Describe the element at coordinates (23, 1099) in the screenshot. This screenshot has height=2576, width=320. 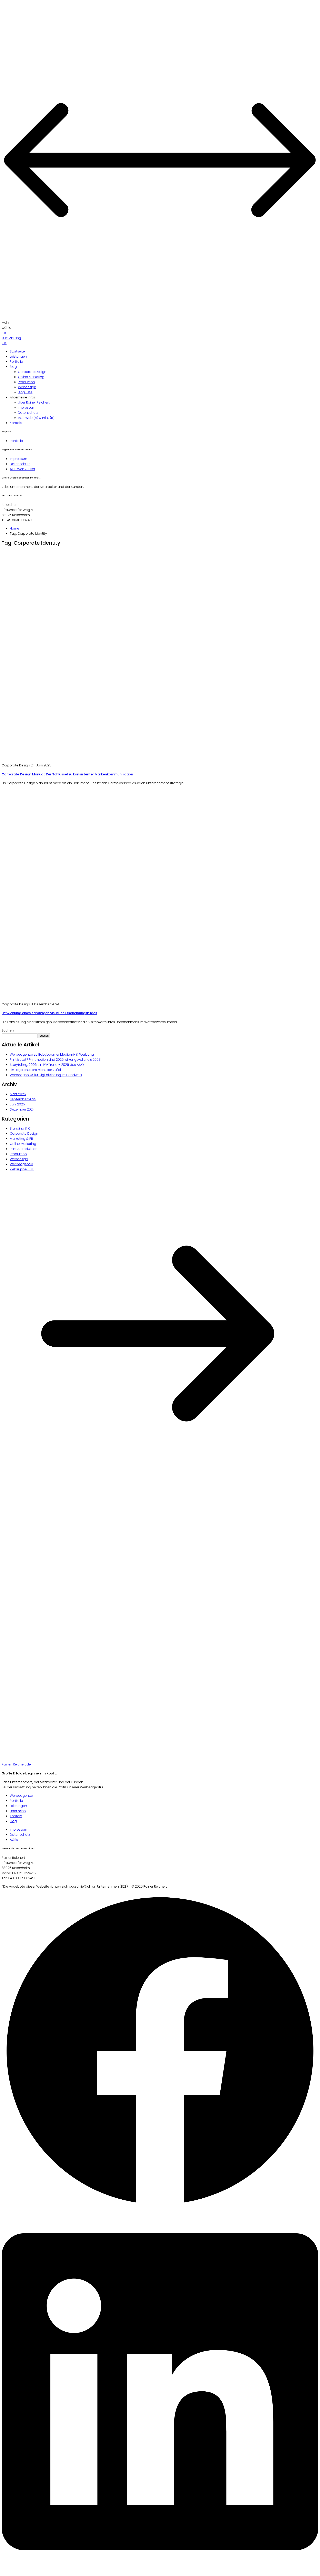
I see `September 2025` at that location.